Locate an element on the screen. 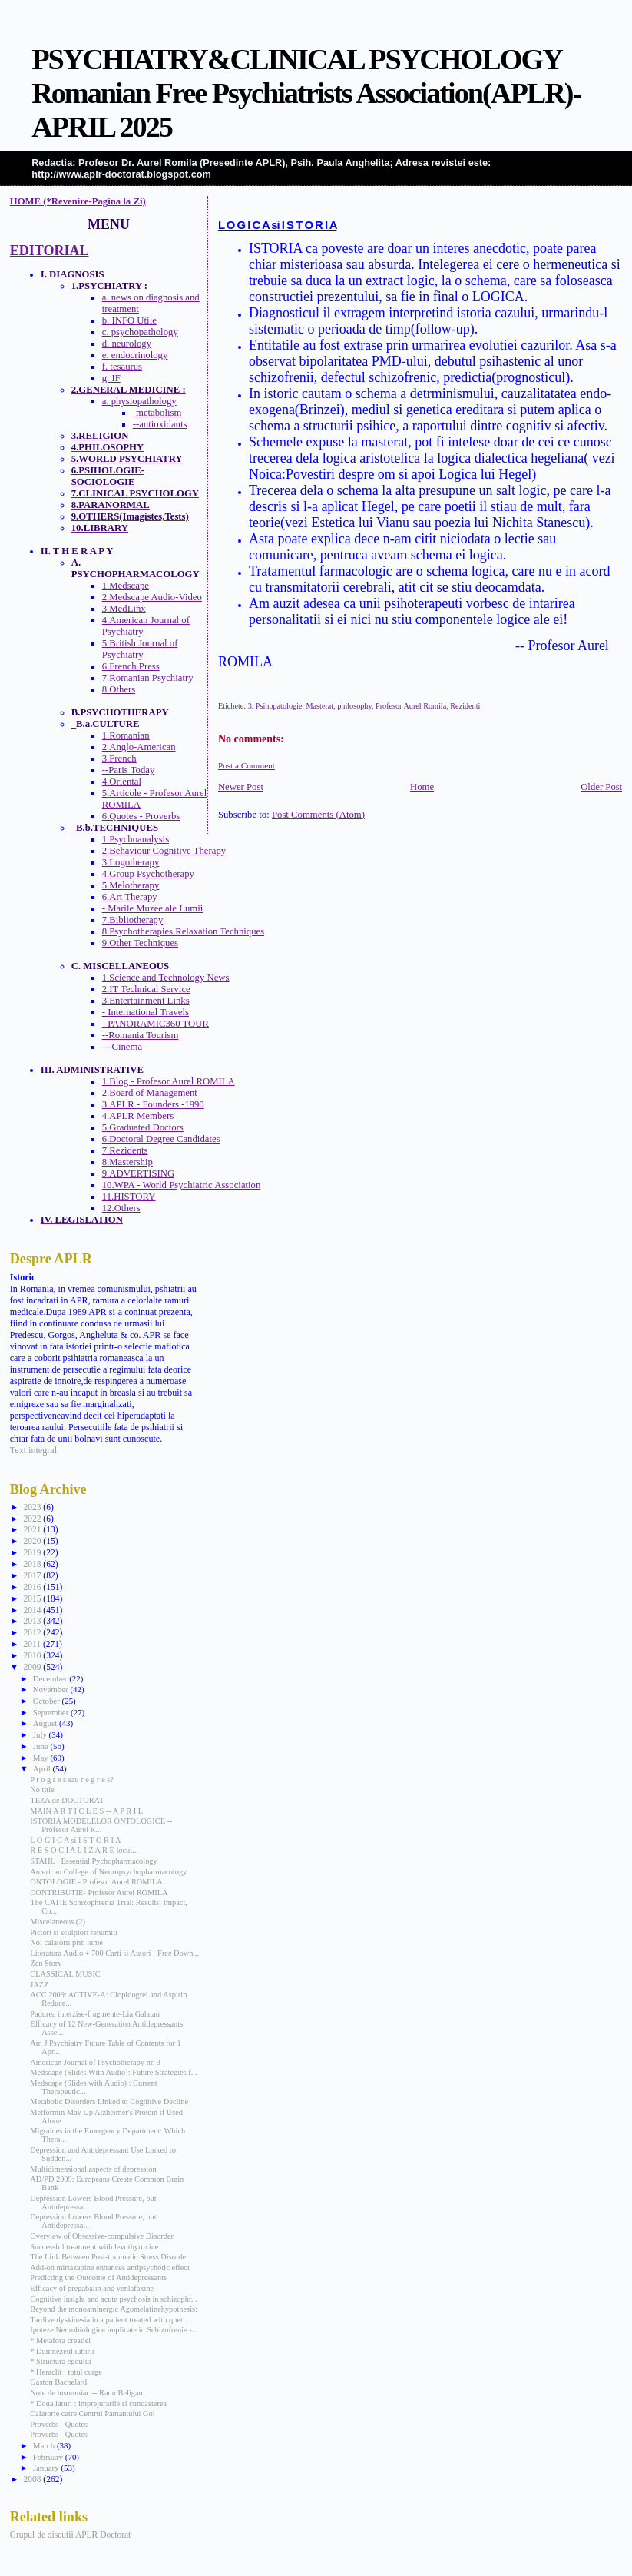 The width and height of the screenshot is (632, 2576). 2009 is located at coordinates (33, 1666).